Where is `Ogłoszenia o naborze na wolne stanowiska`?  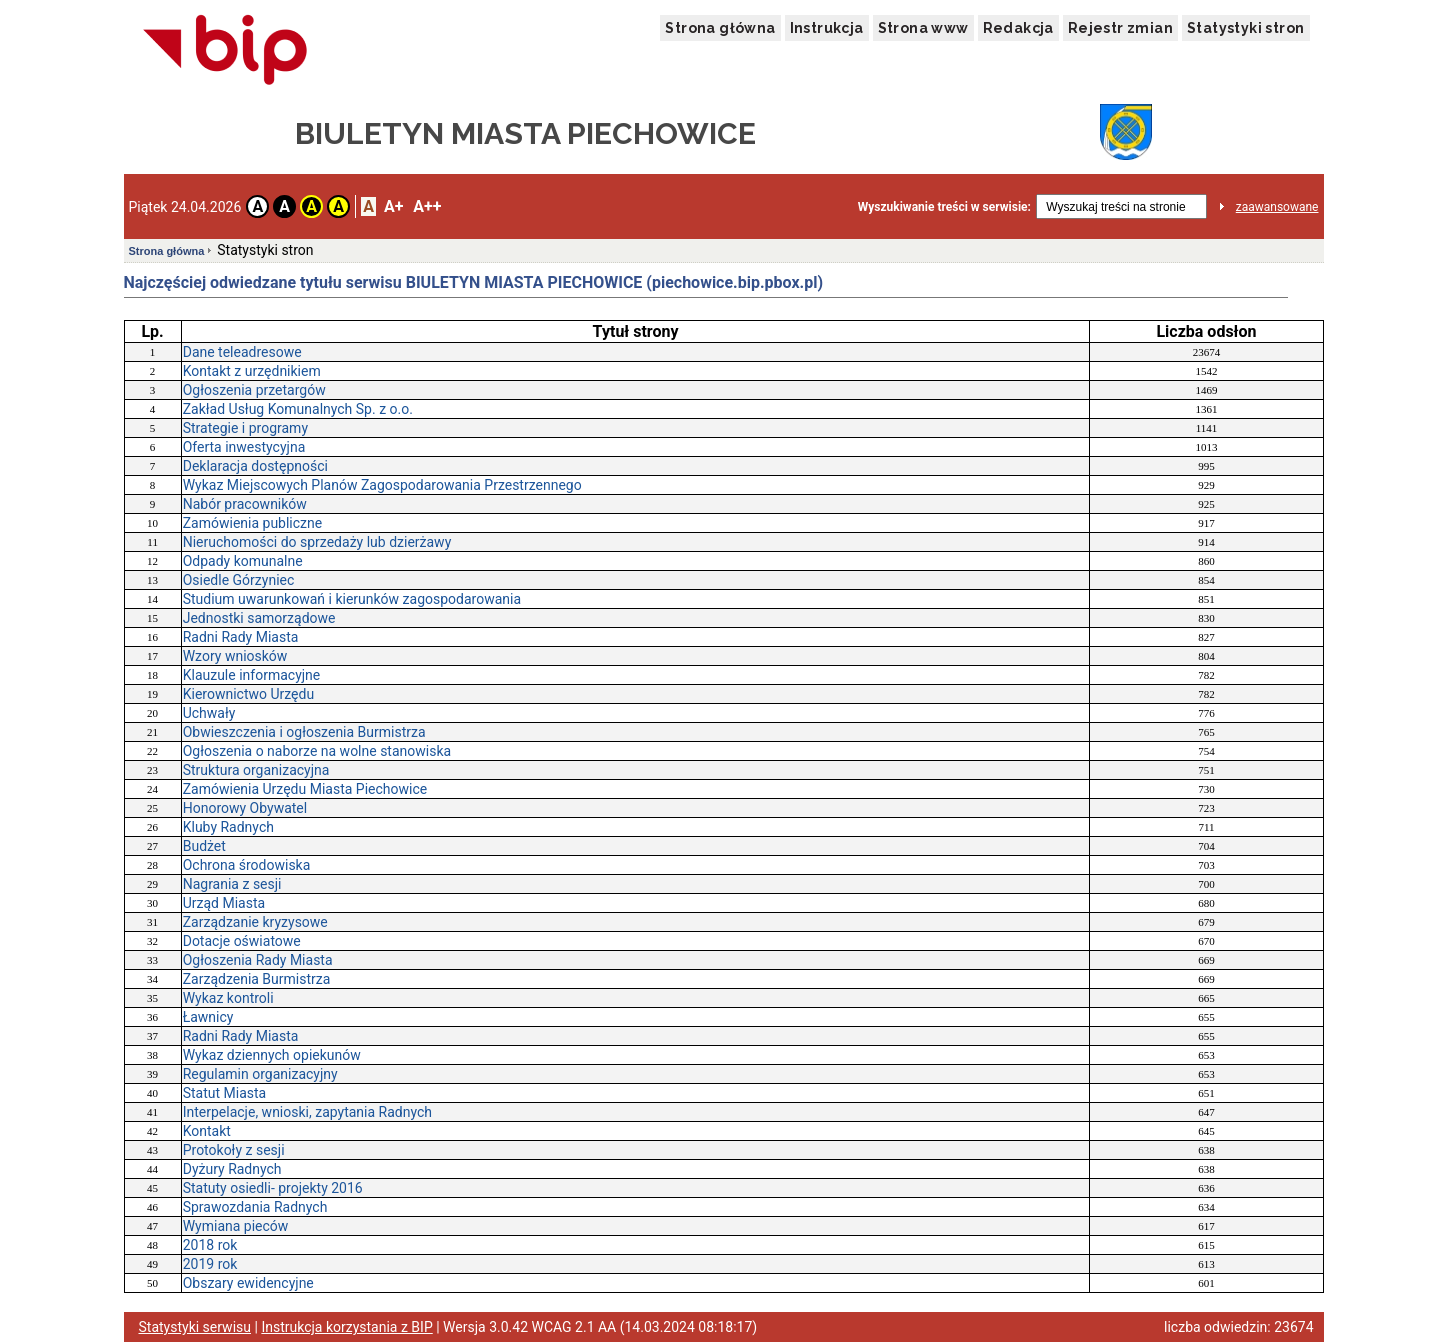 Ogłoszenia o naborze na wolne stanowiska is located at coordinates (317, 751).